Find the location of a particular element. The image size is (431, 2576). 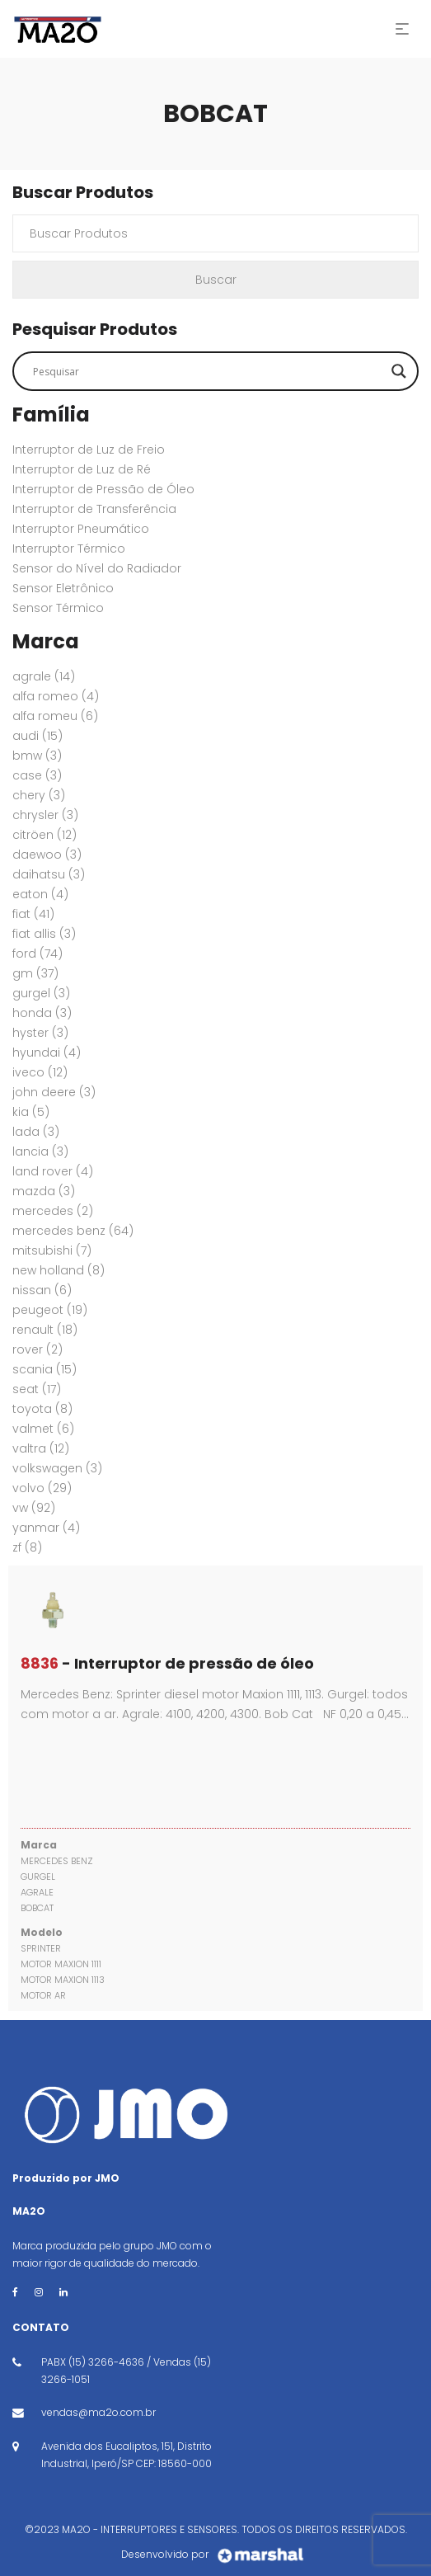

New Holland [New Holland (8 itens)] is located at coordinates (58, 1270).